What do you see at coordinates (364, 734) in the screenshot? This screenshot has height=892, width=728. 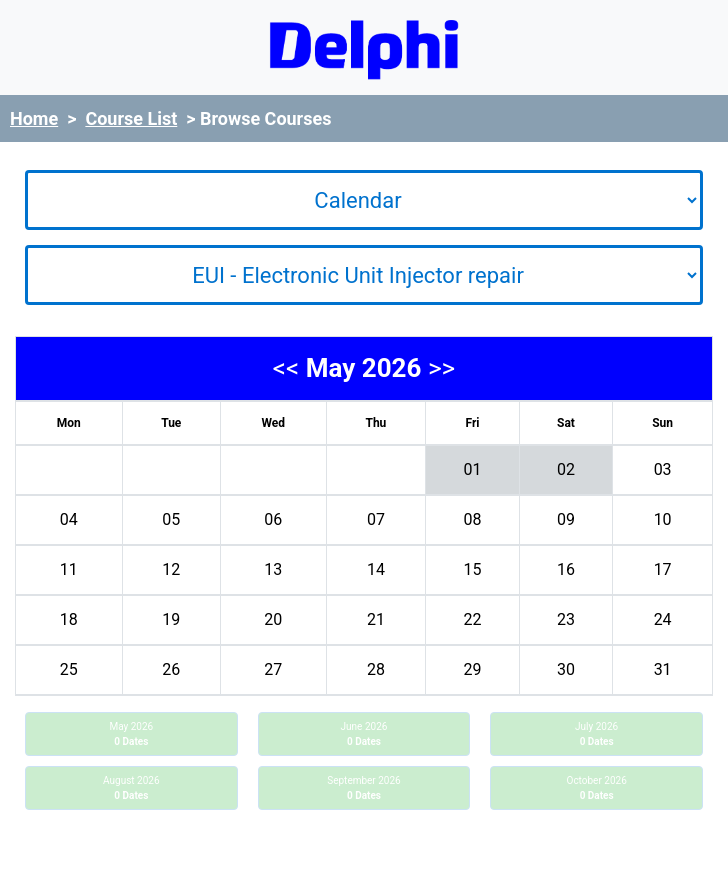 I see `June 2026` at bounding box center [364, 734].